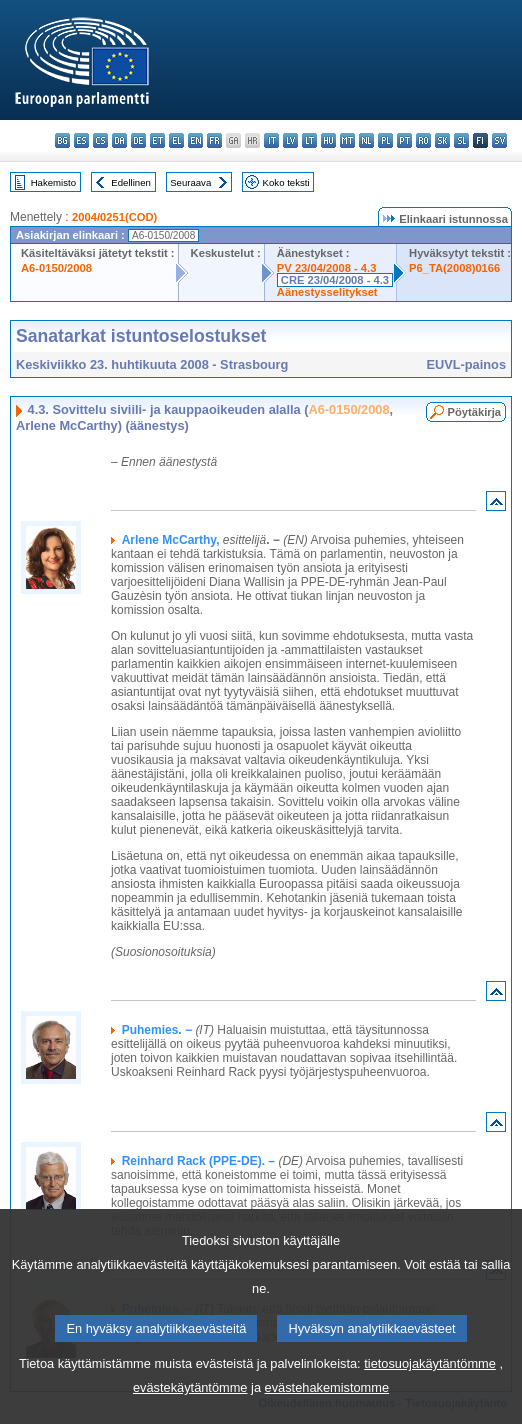  I want to click on lt - lietuvių kalba, so click(309, 140).